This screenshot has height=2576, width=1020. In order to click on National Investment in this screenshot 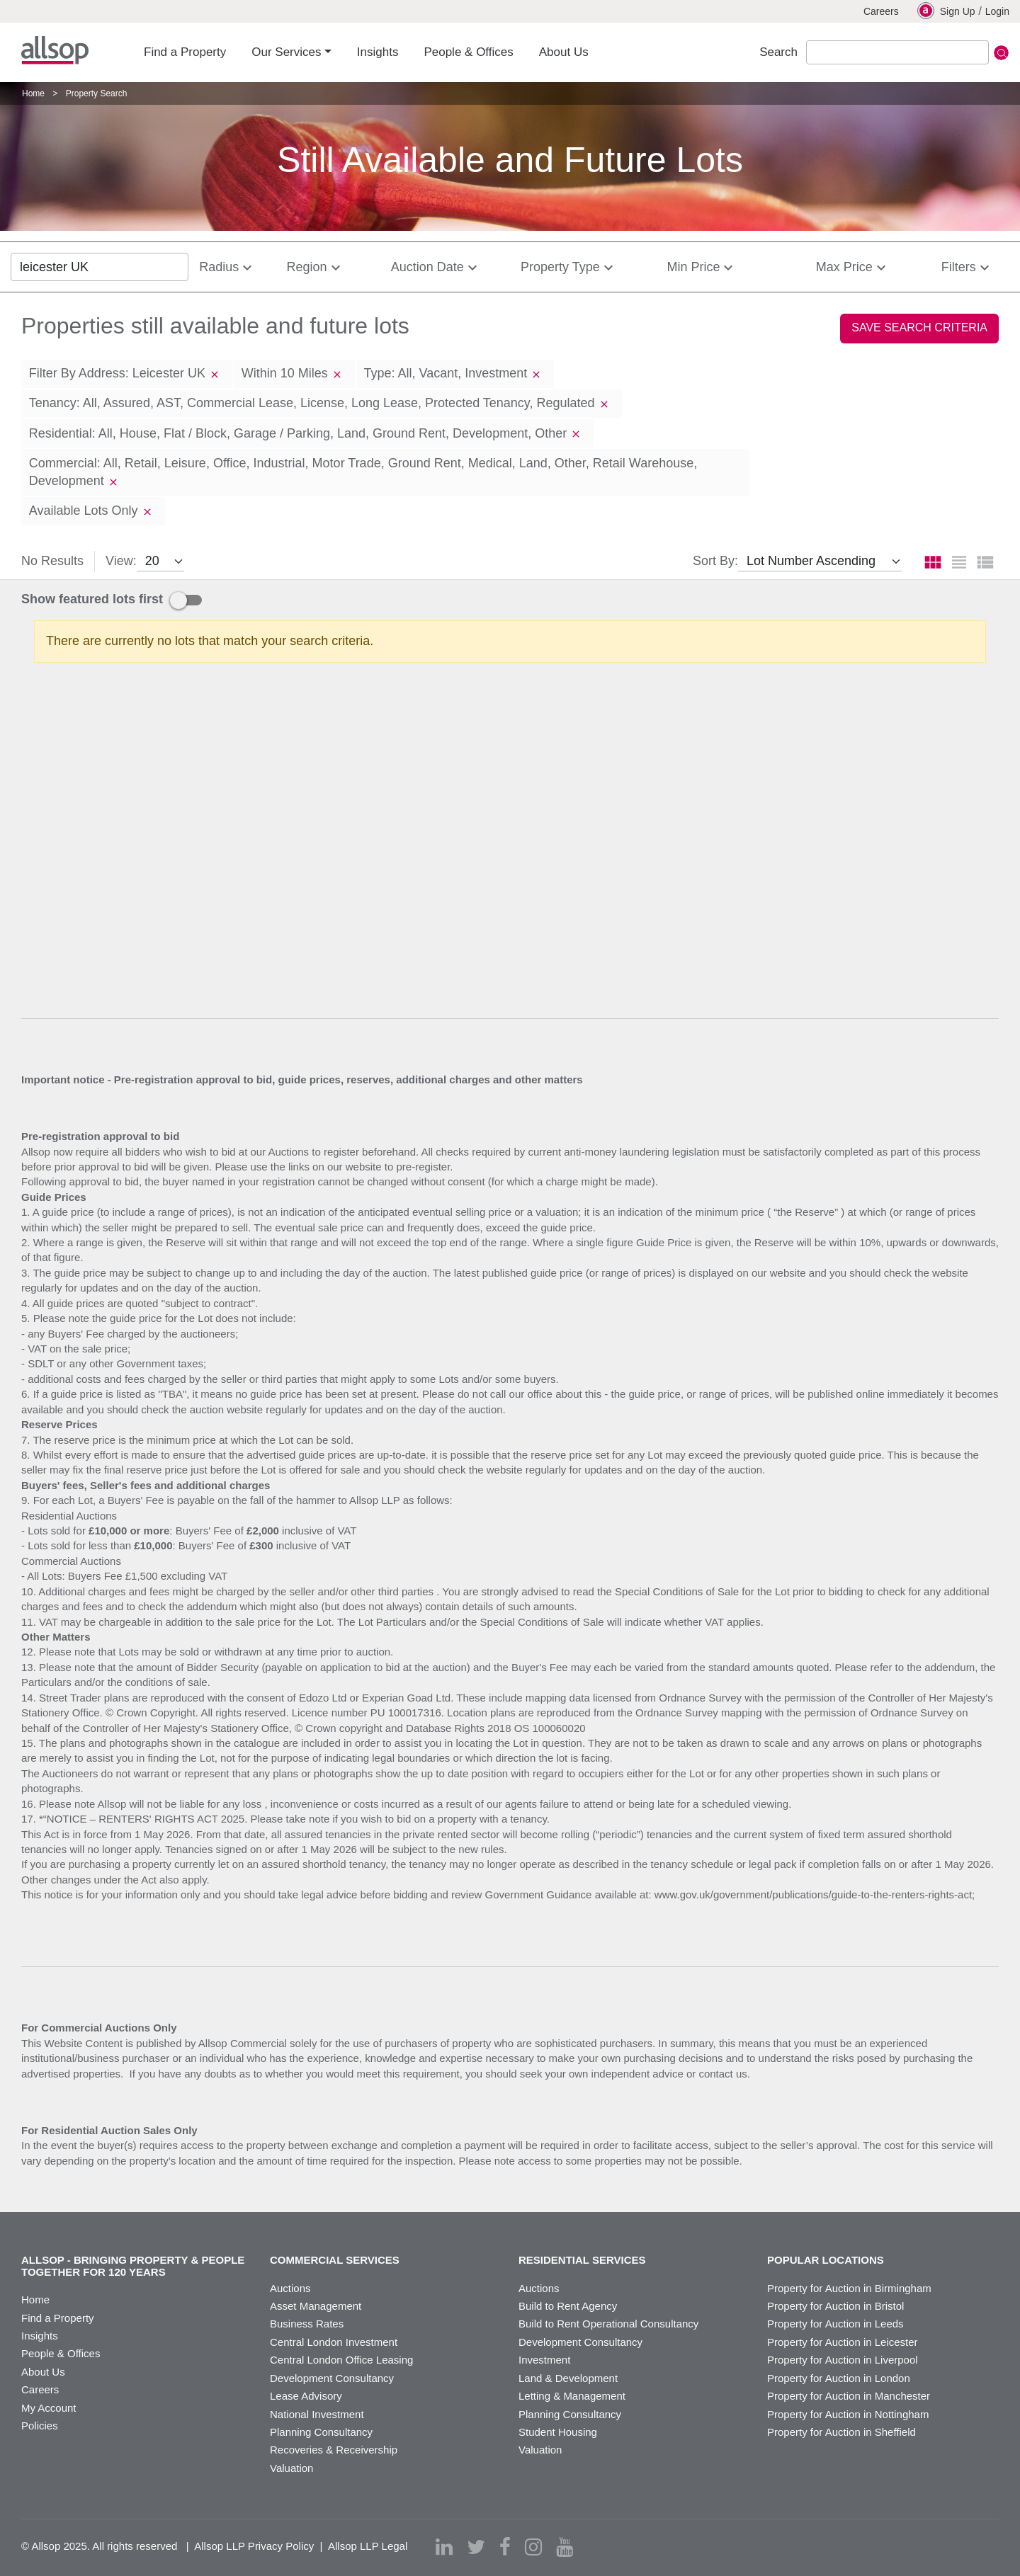, I will do `click(317, 2414)`.